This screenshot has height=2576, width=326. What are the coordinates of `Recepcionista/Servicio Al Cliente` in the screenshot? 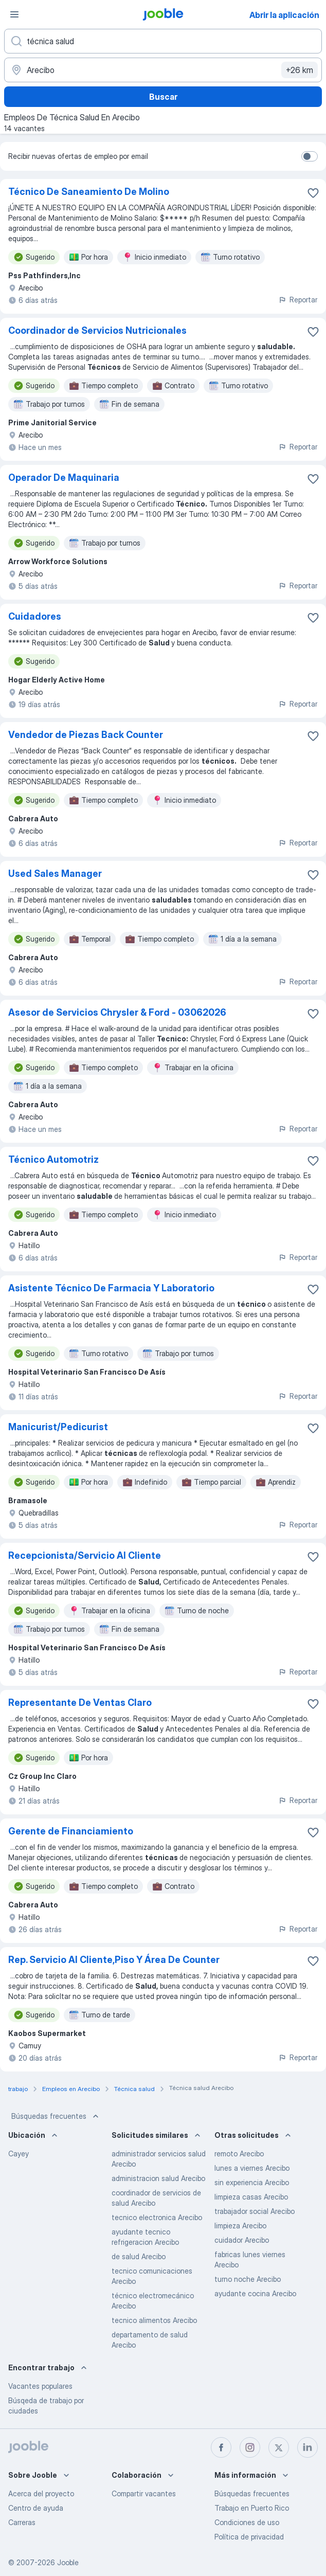 It's located at (84, 1555).